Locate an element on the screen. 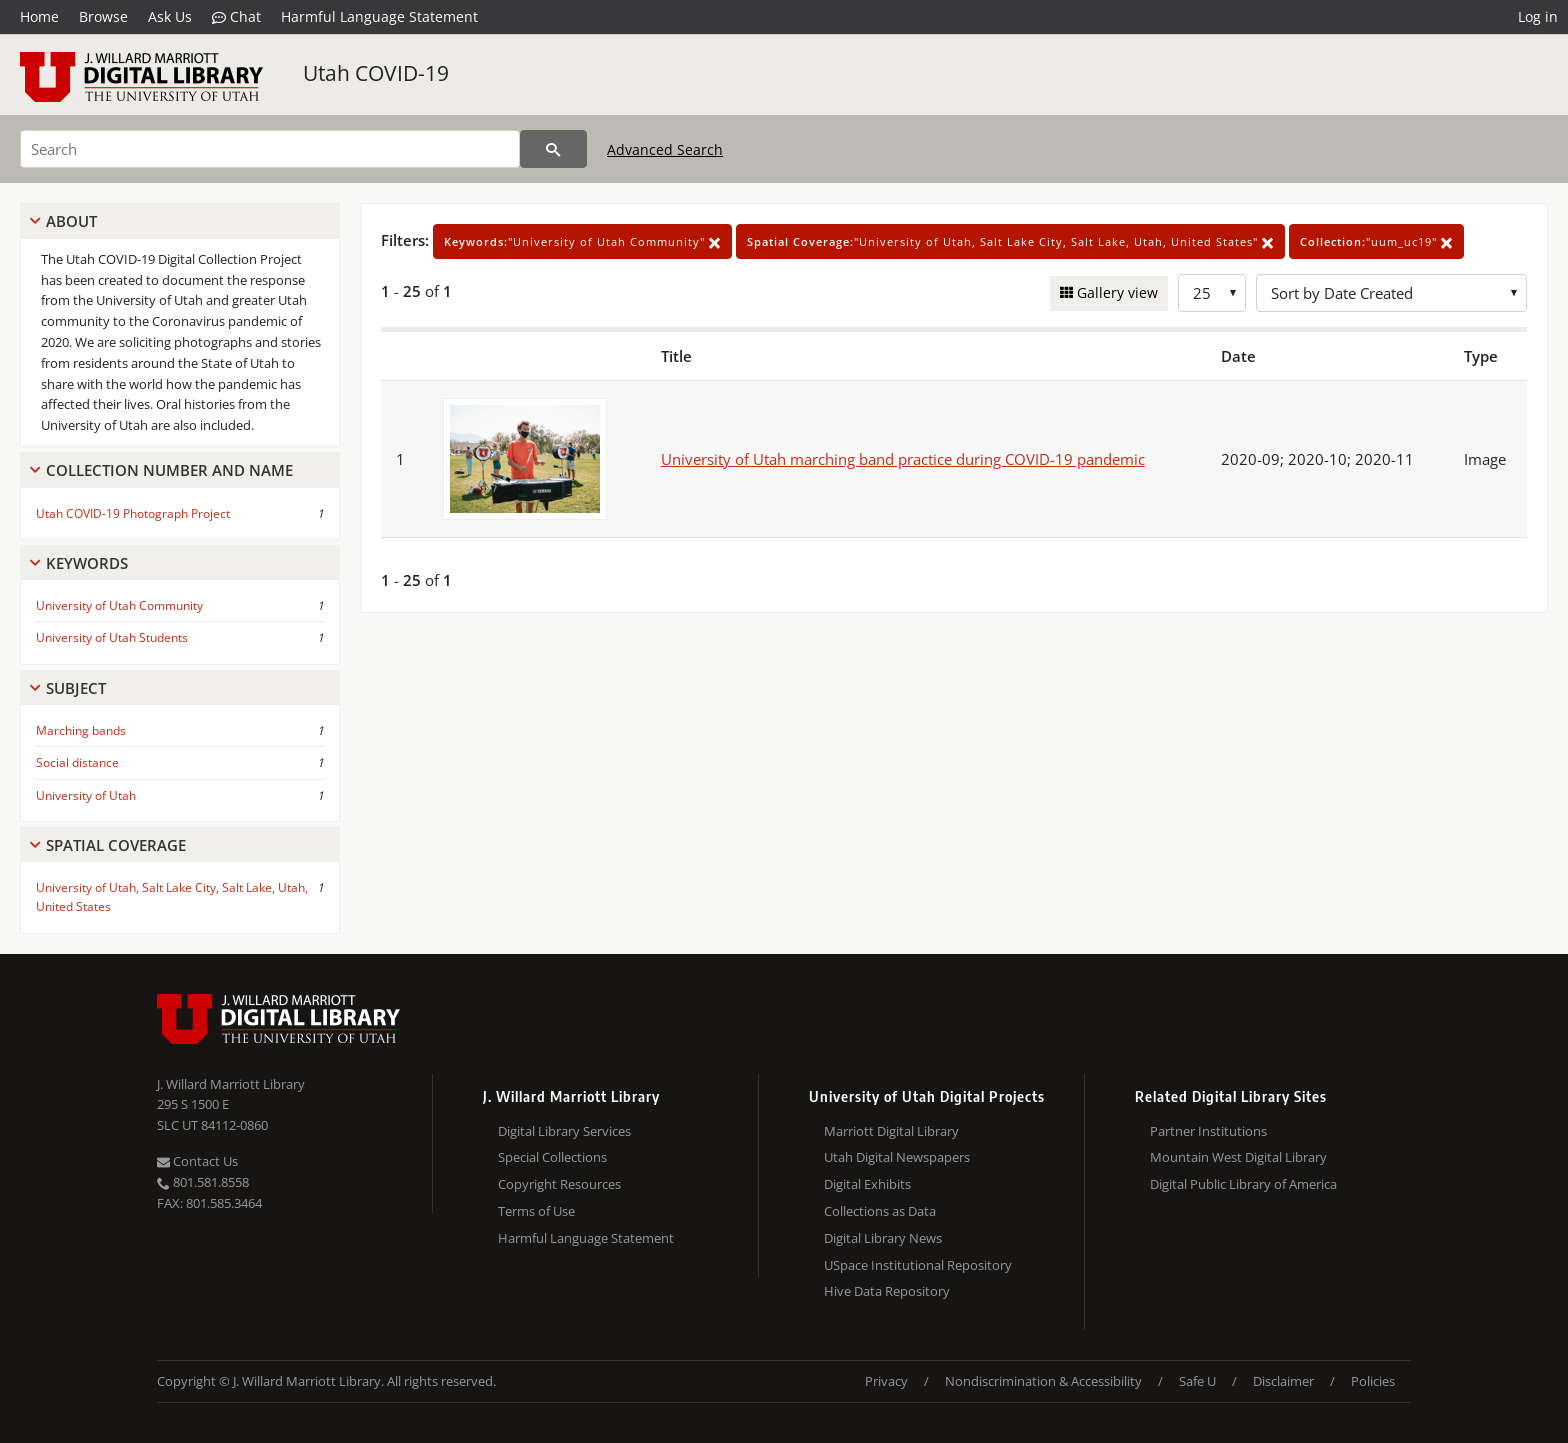 The image size is (1568, 1443). USpace Institutional Repository is located at coordinates (918, 1265).